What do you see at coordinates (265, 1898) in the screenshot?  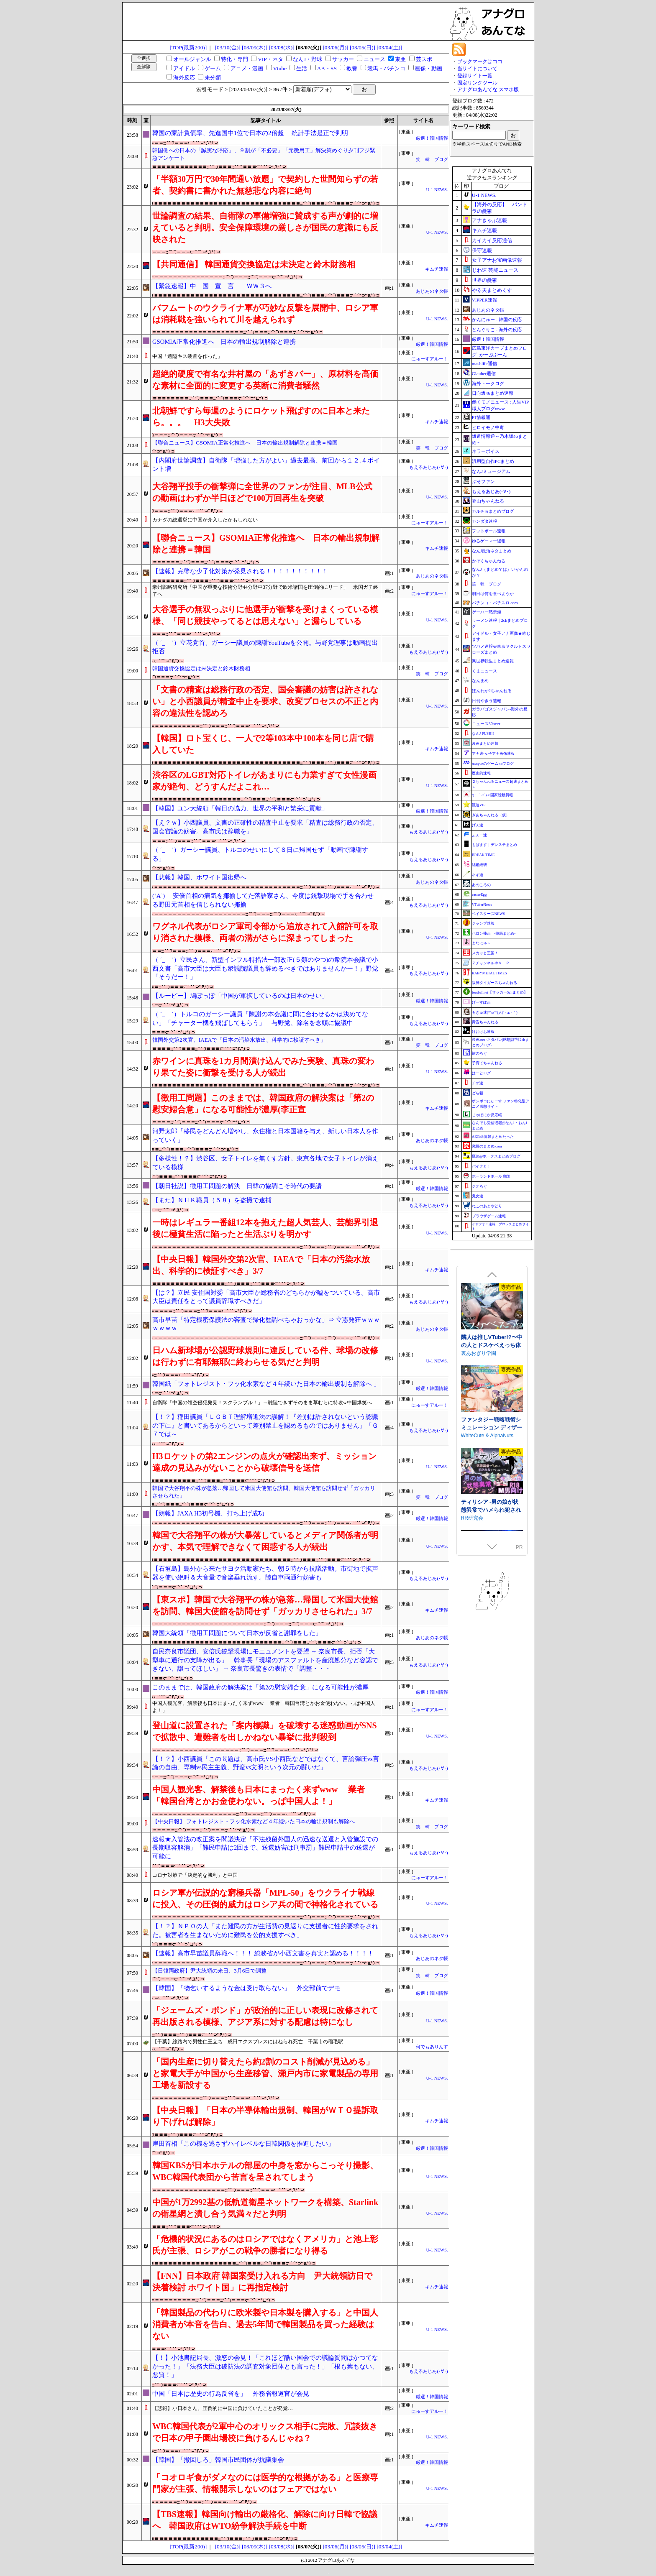 I see `ロシア軍が伝説的な窮極兵器「MPL-50」をウクライナ戦線に投入、その圧倒的威力はロシア兵の間で神格化されている` at bounding box center [265, 1898].